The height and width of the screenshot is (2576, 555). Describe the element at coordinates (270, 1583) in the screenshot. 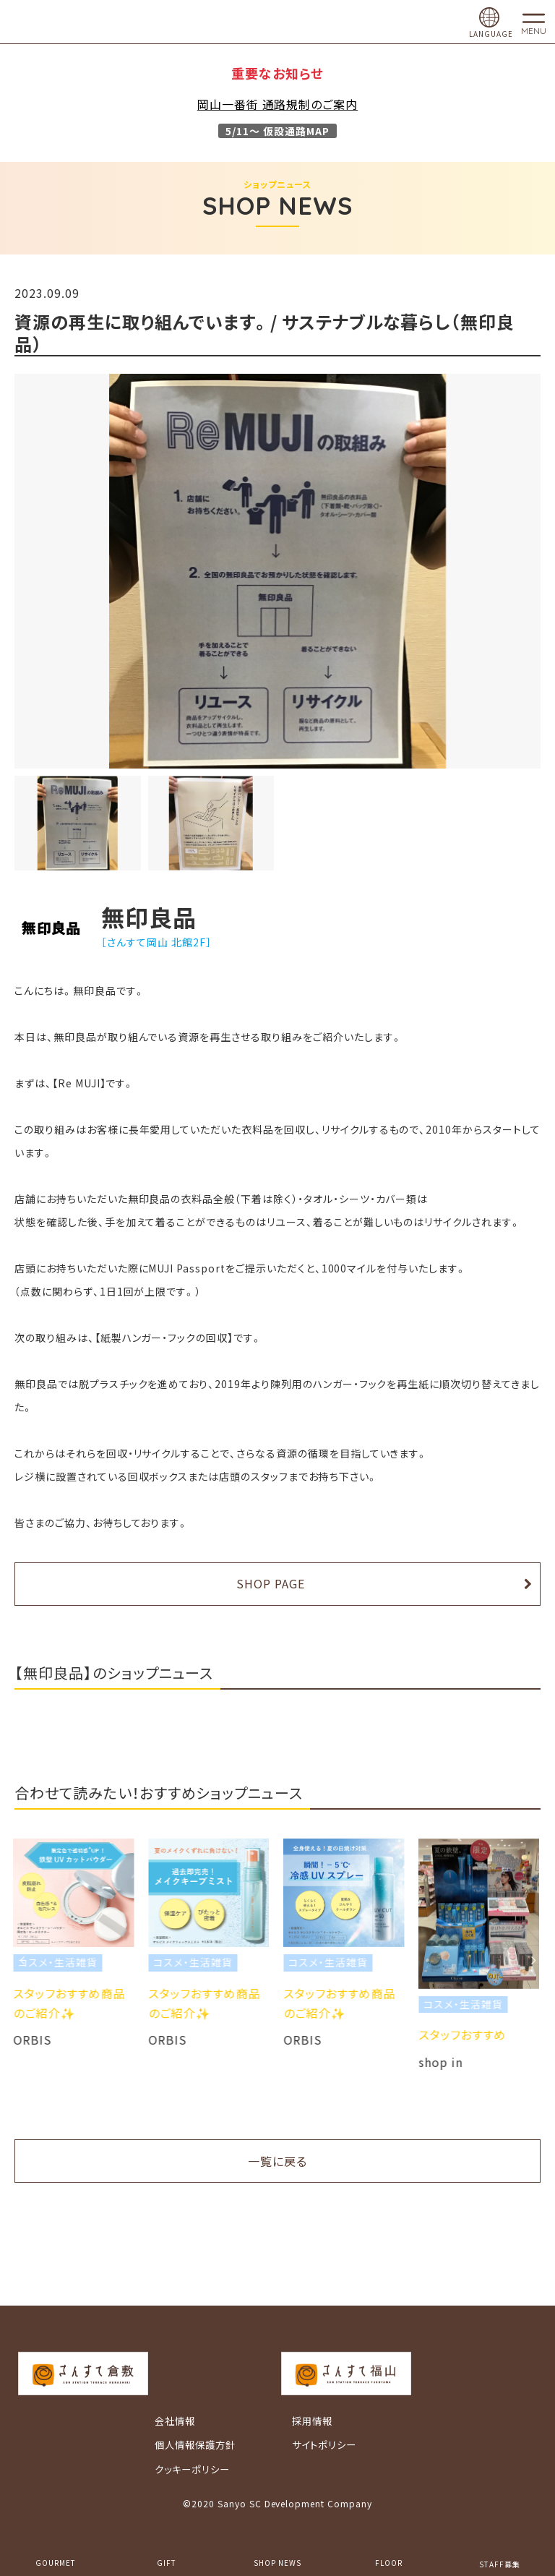

I see `SHOP PAGE` at that location.